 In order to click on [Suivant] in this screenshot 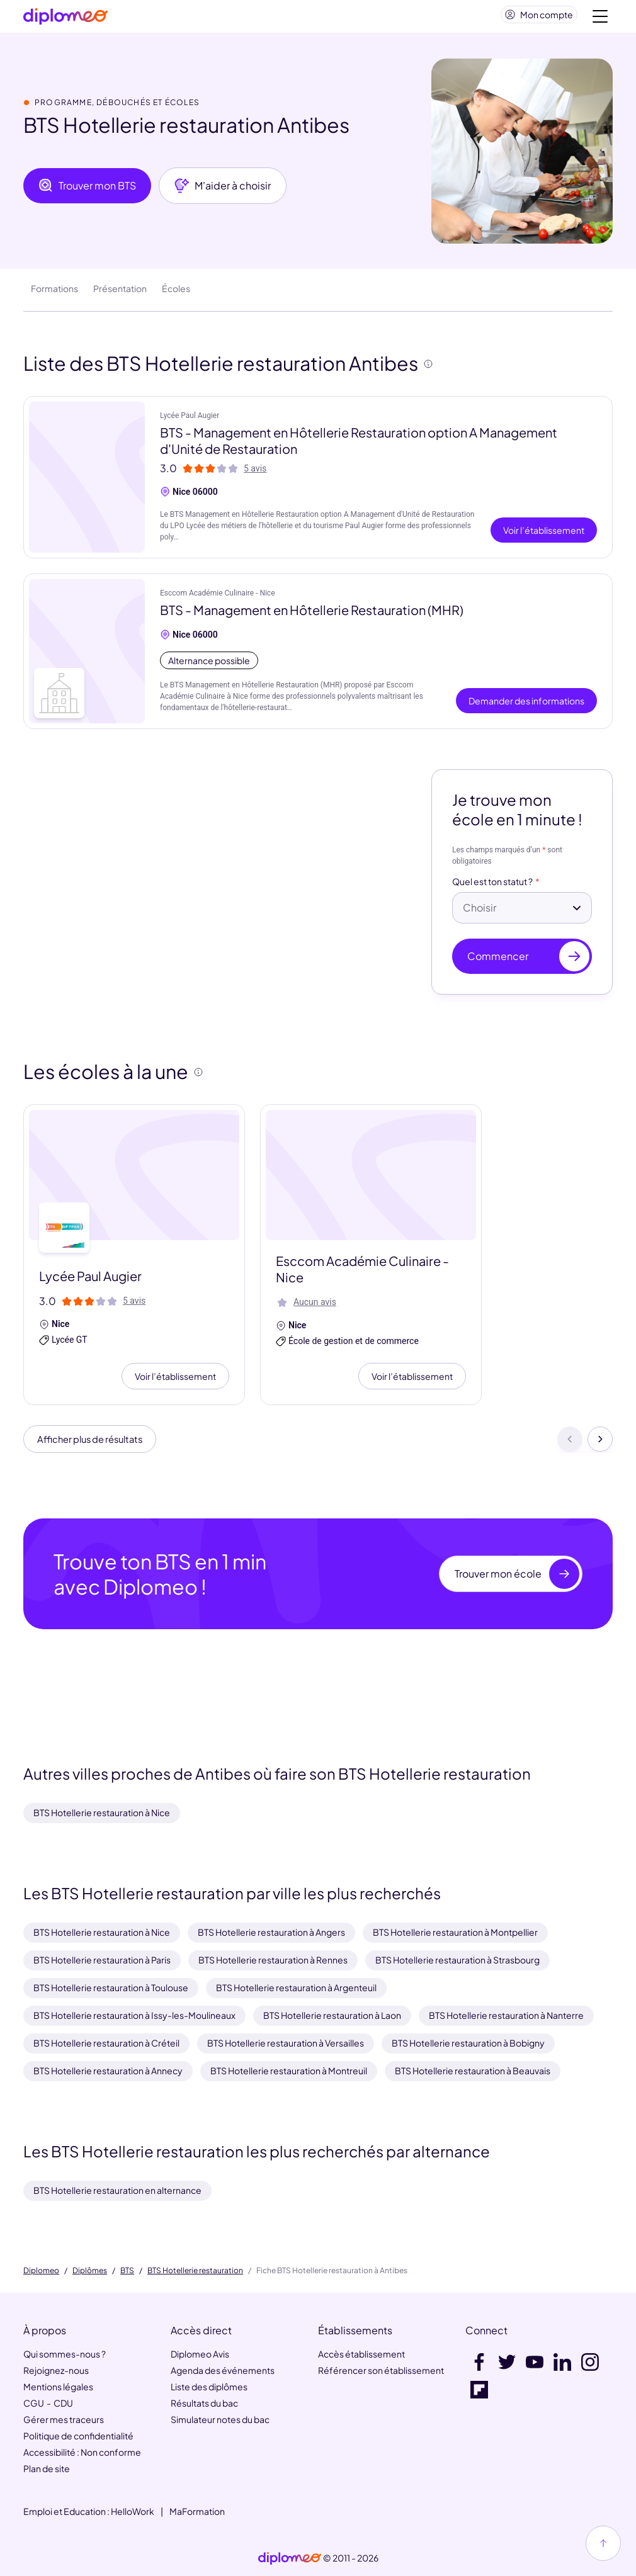, I will do `click(600, 1446)`.